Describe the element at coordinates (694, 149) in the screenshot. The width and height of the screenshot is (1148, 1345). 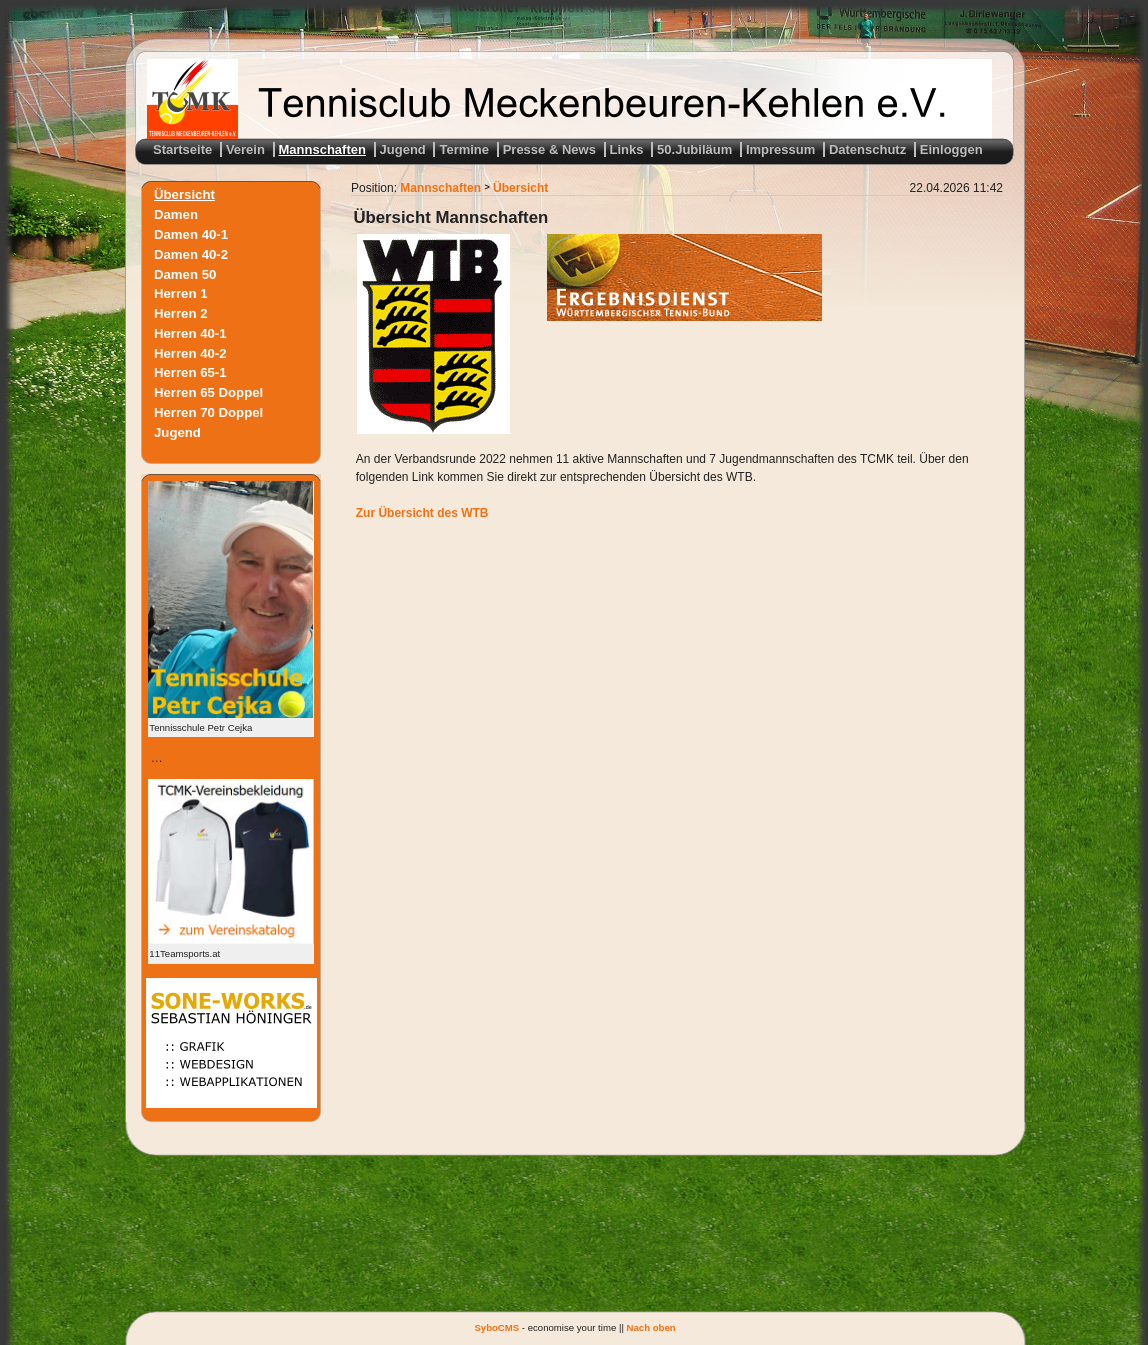
I see `50.Jubiläum` at that location.